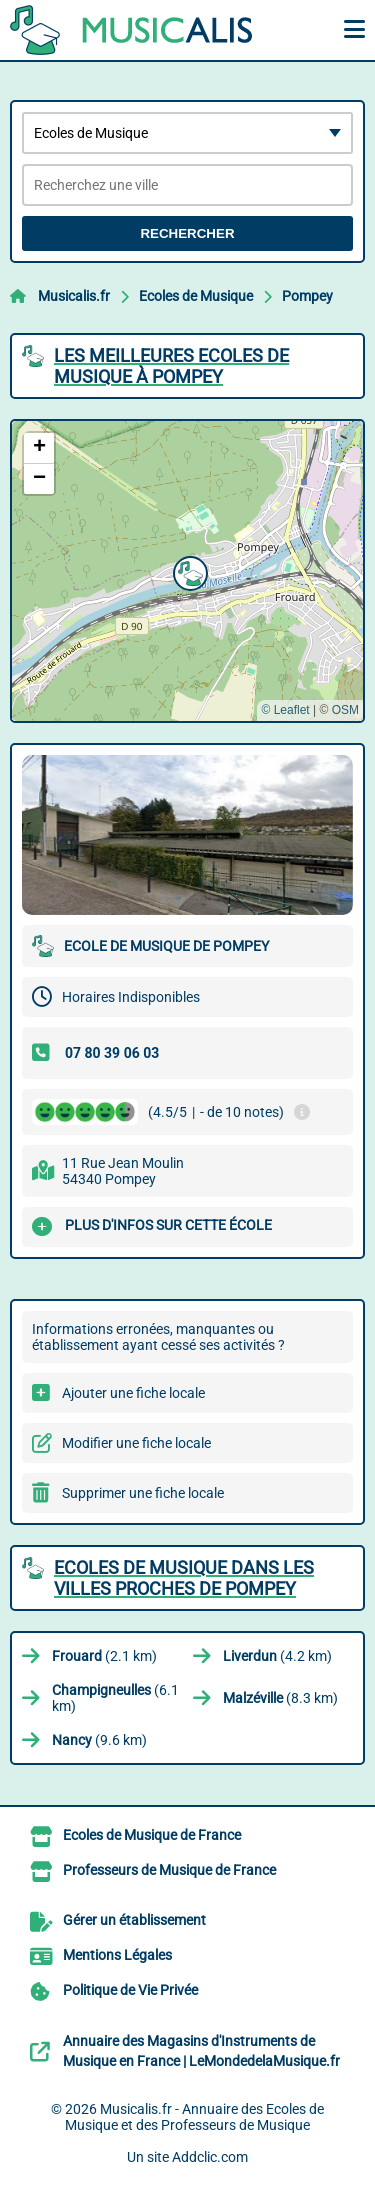 The width and height of the screenshot is (375, 2185). What do you see at coordinates (169, 1870) in the screenshot?
I see `Professeurs de Musique de France` at bounding box center [169, 1870].